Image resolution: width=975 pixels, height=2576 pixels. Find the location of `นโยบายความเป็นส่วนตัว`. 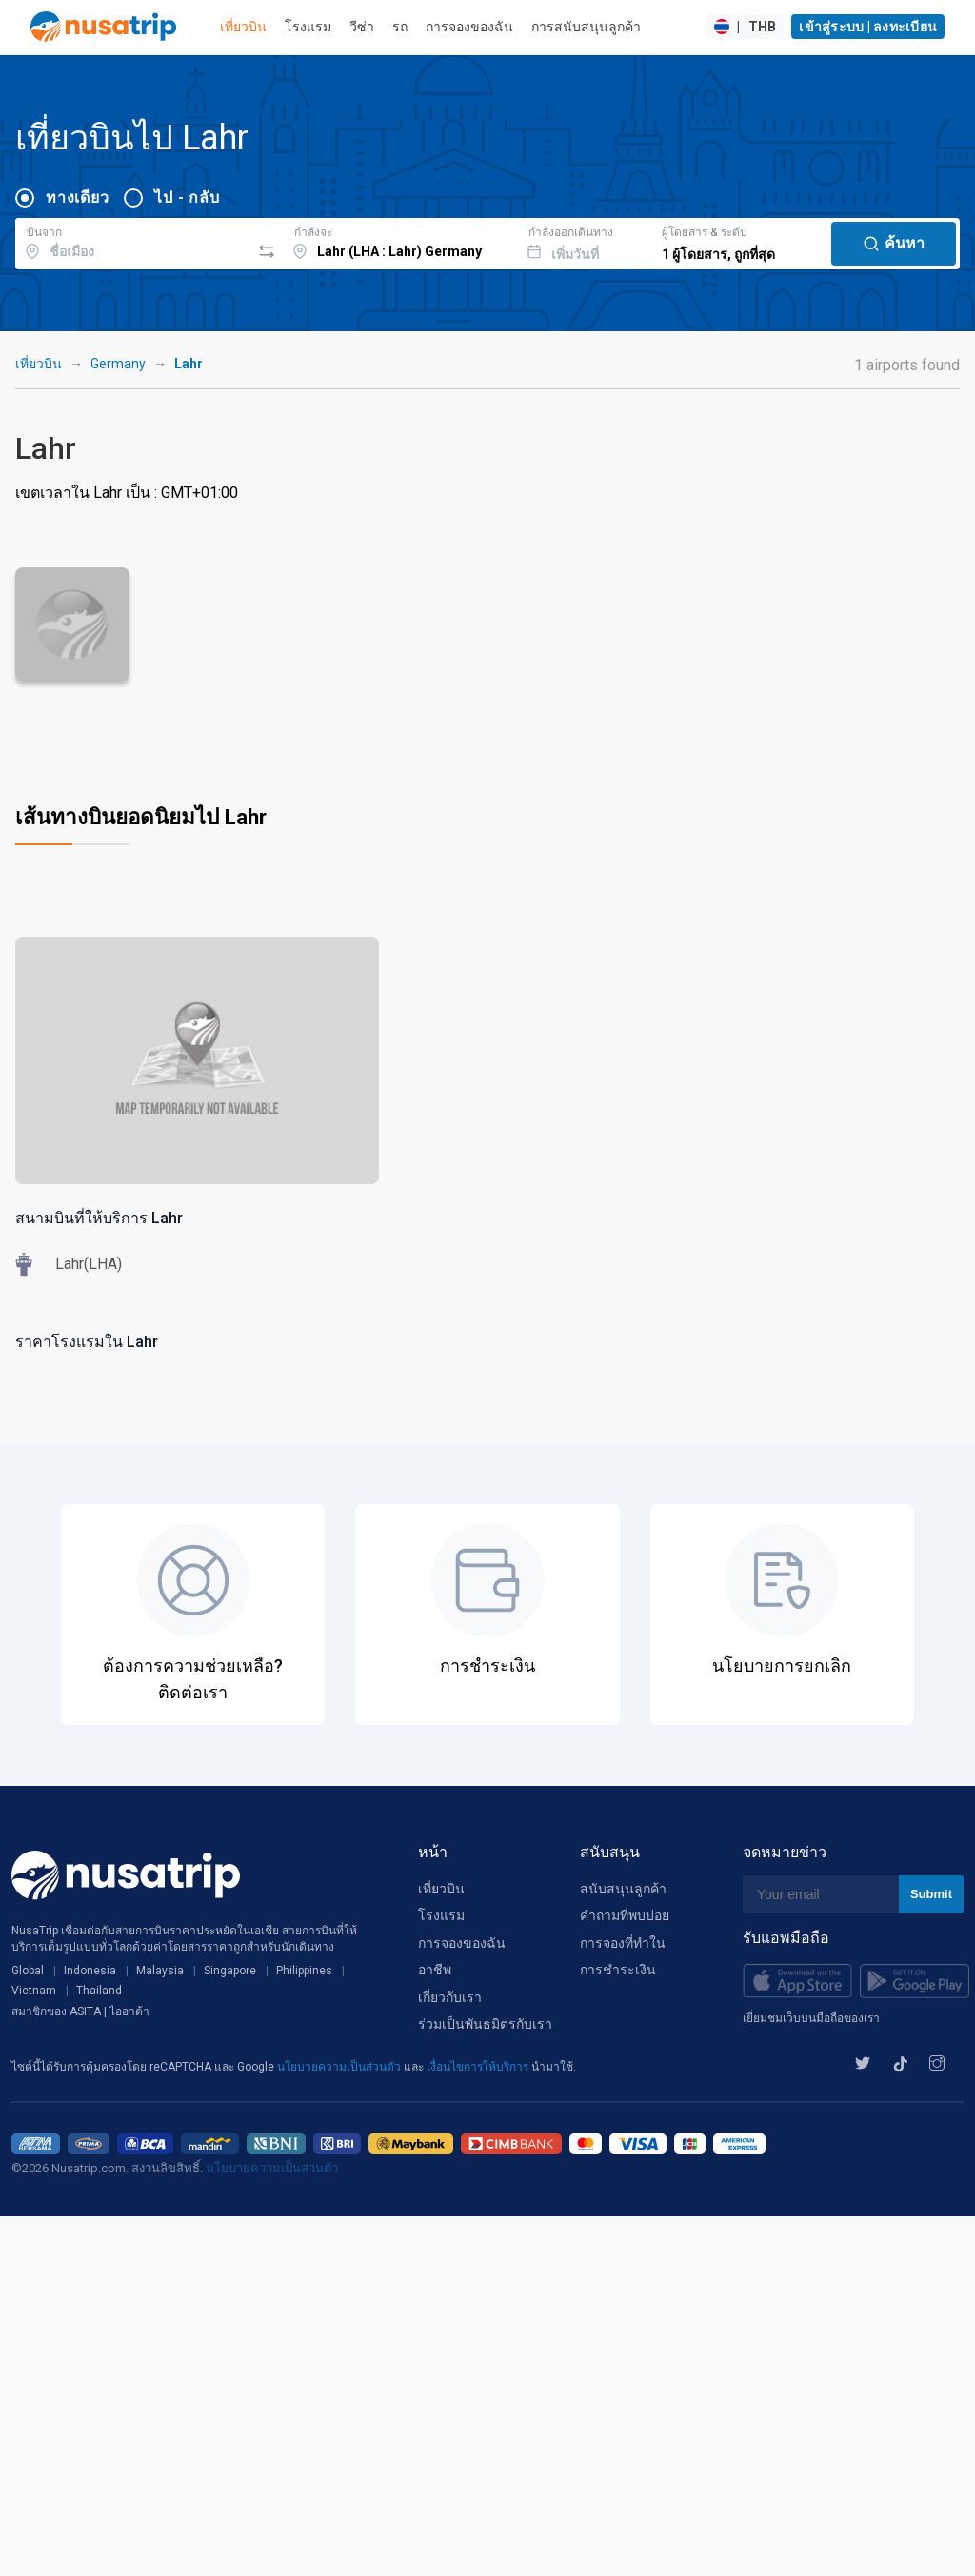

นโยบายความเป็นส่วนตัว is located at coordinates (340, 2066).